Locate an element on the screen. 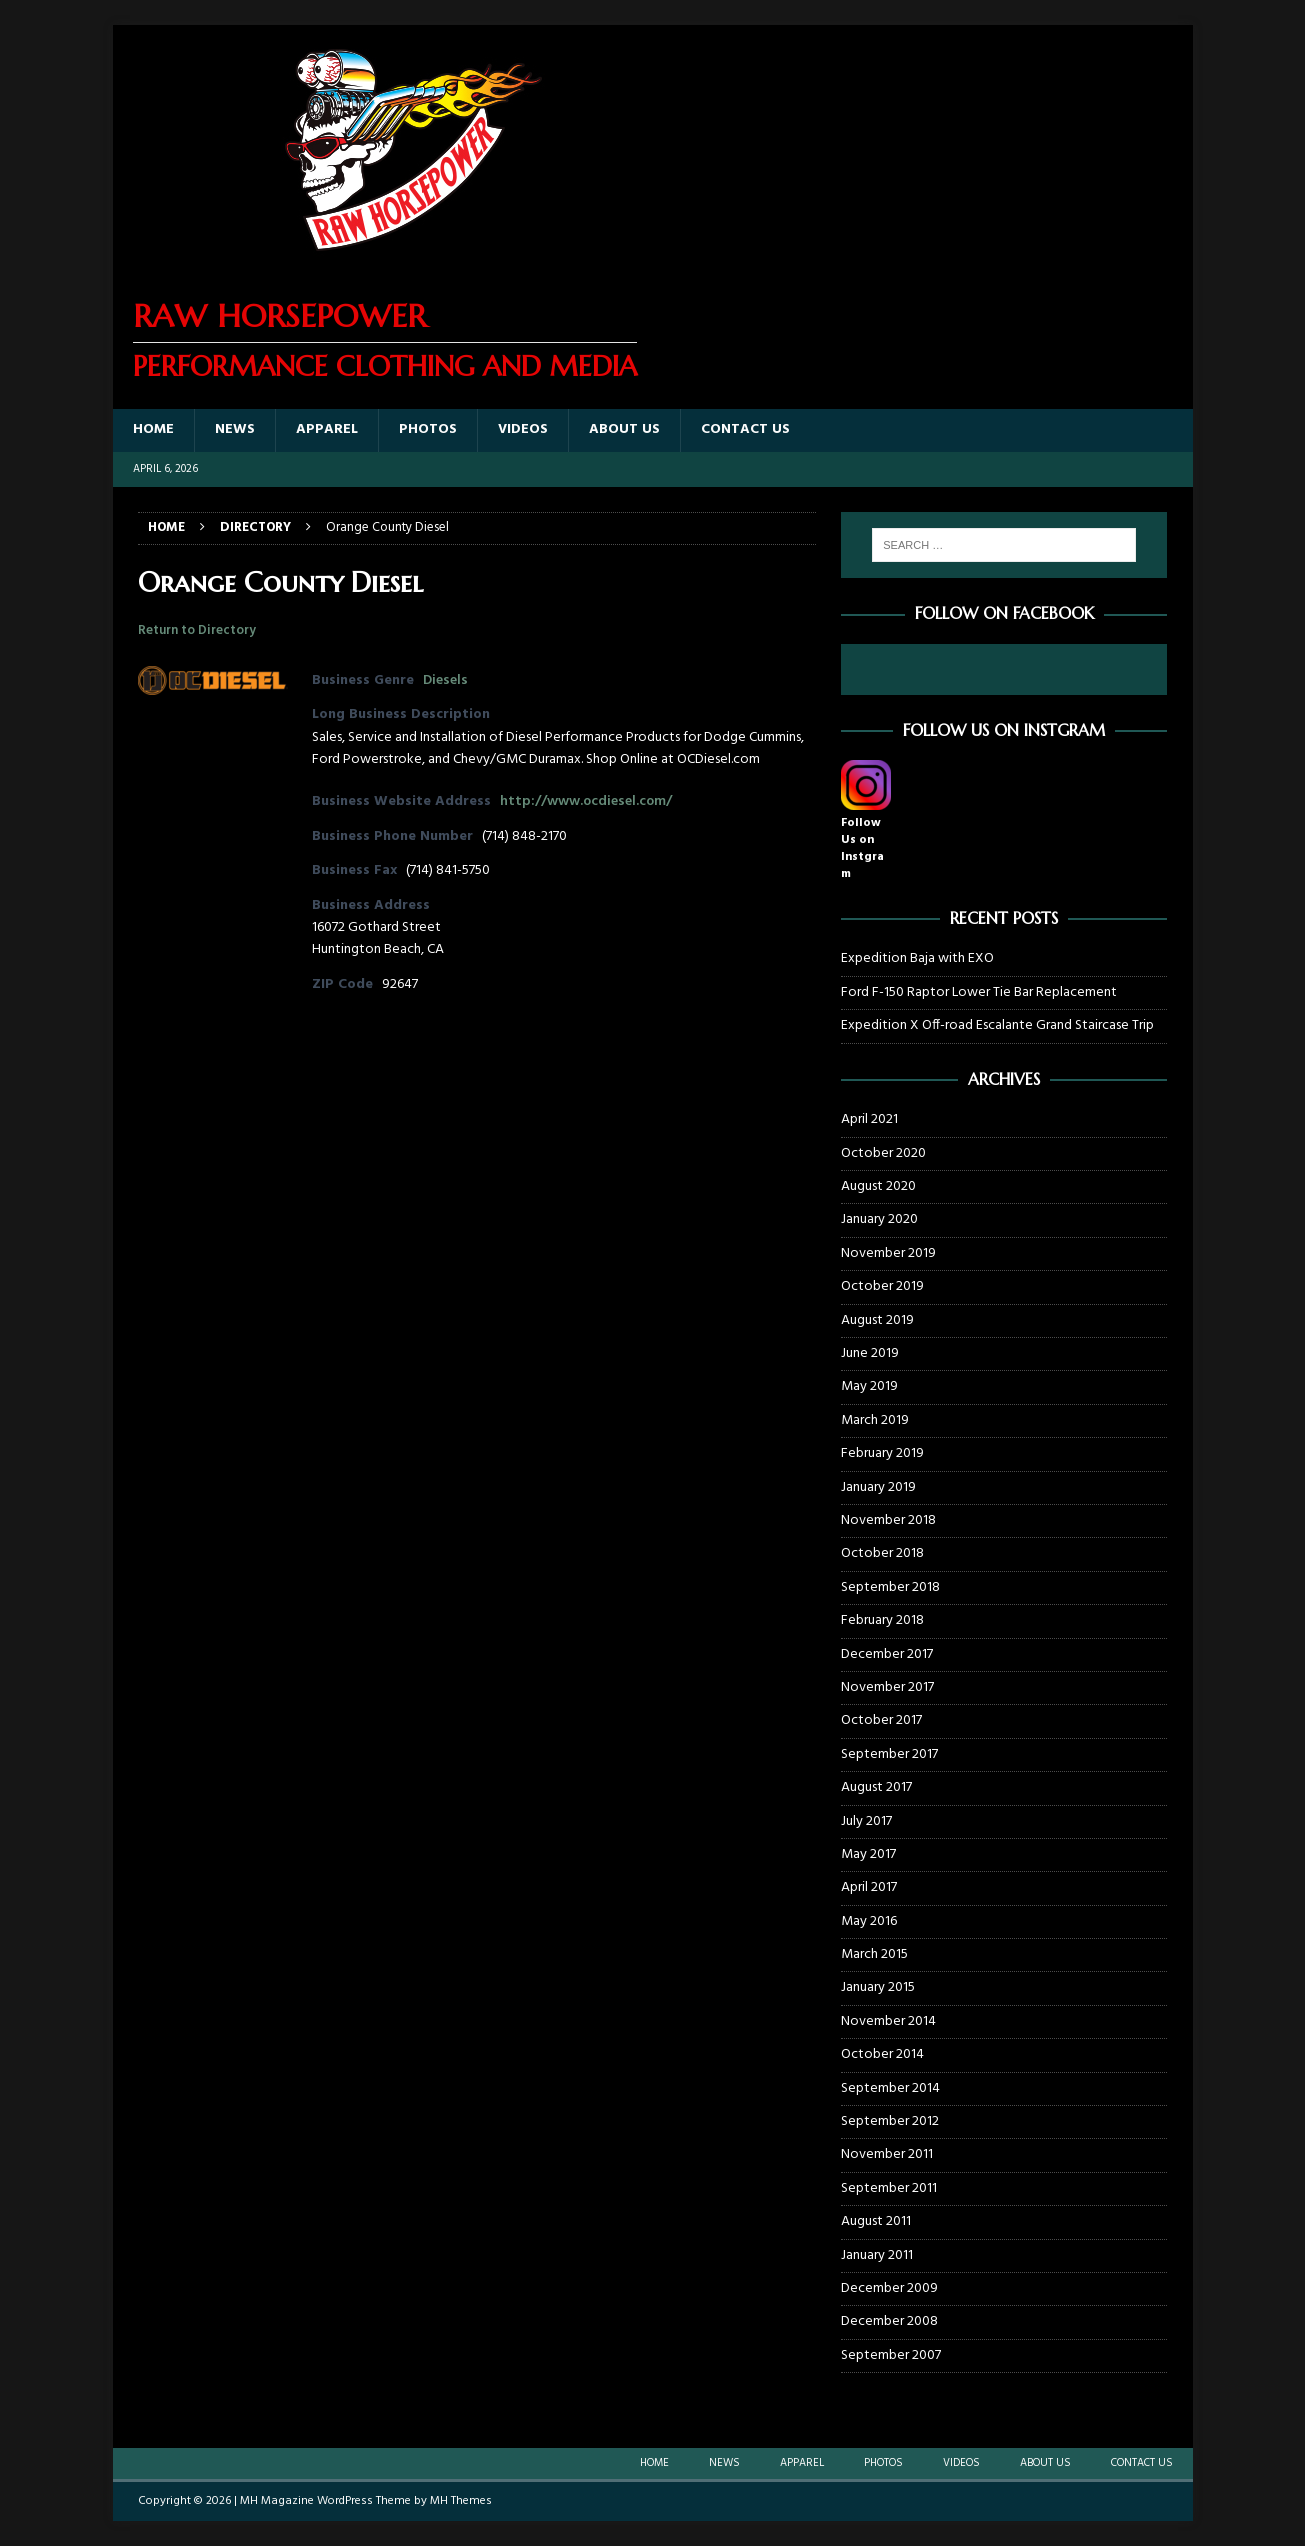 The height and width of the screenshot is (2546, 1305). Videos is located at coordinates (523, 429).